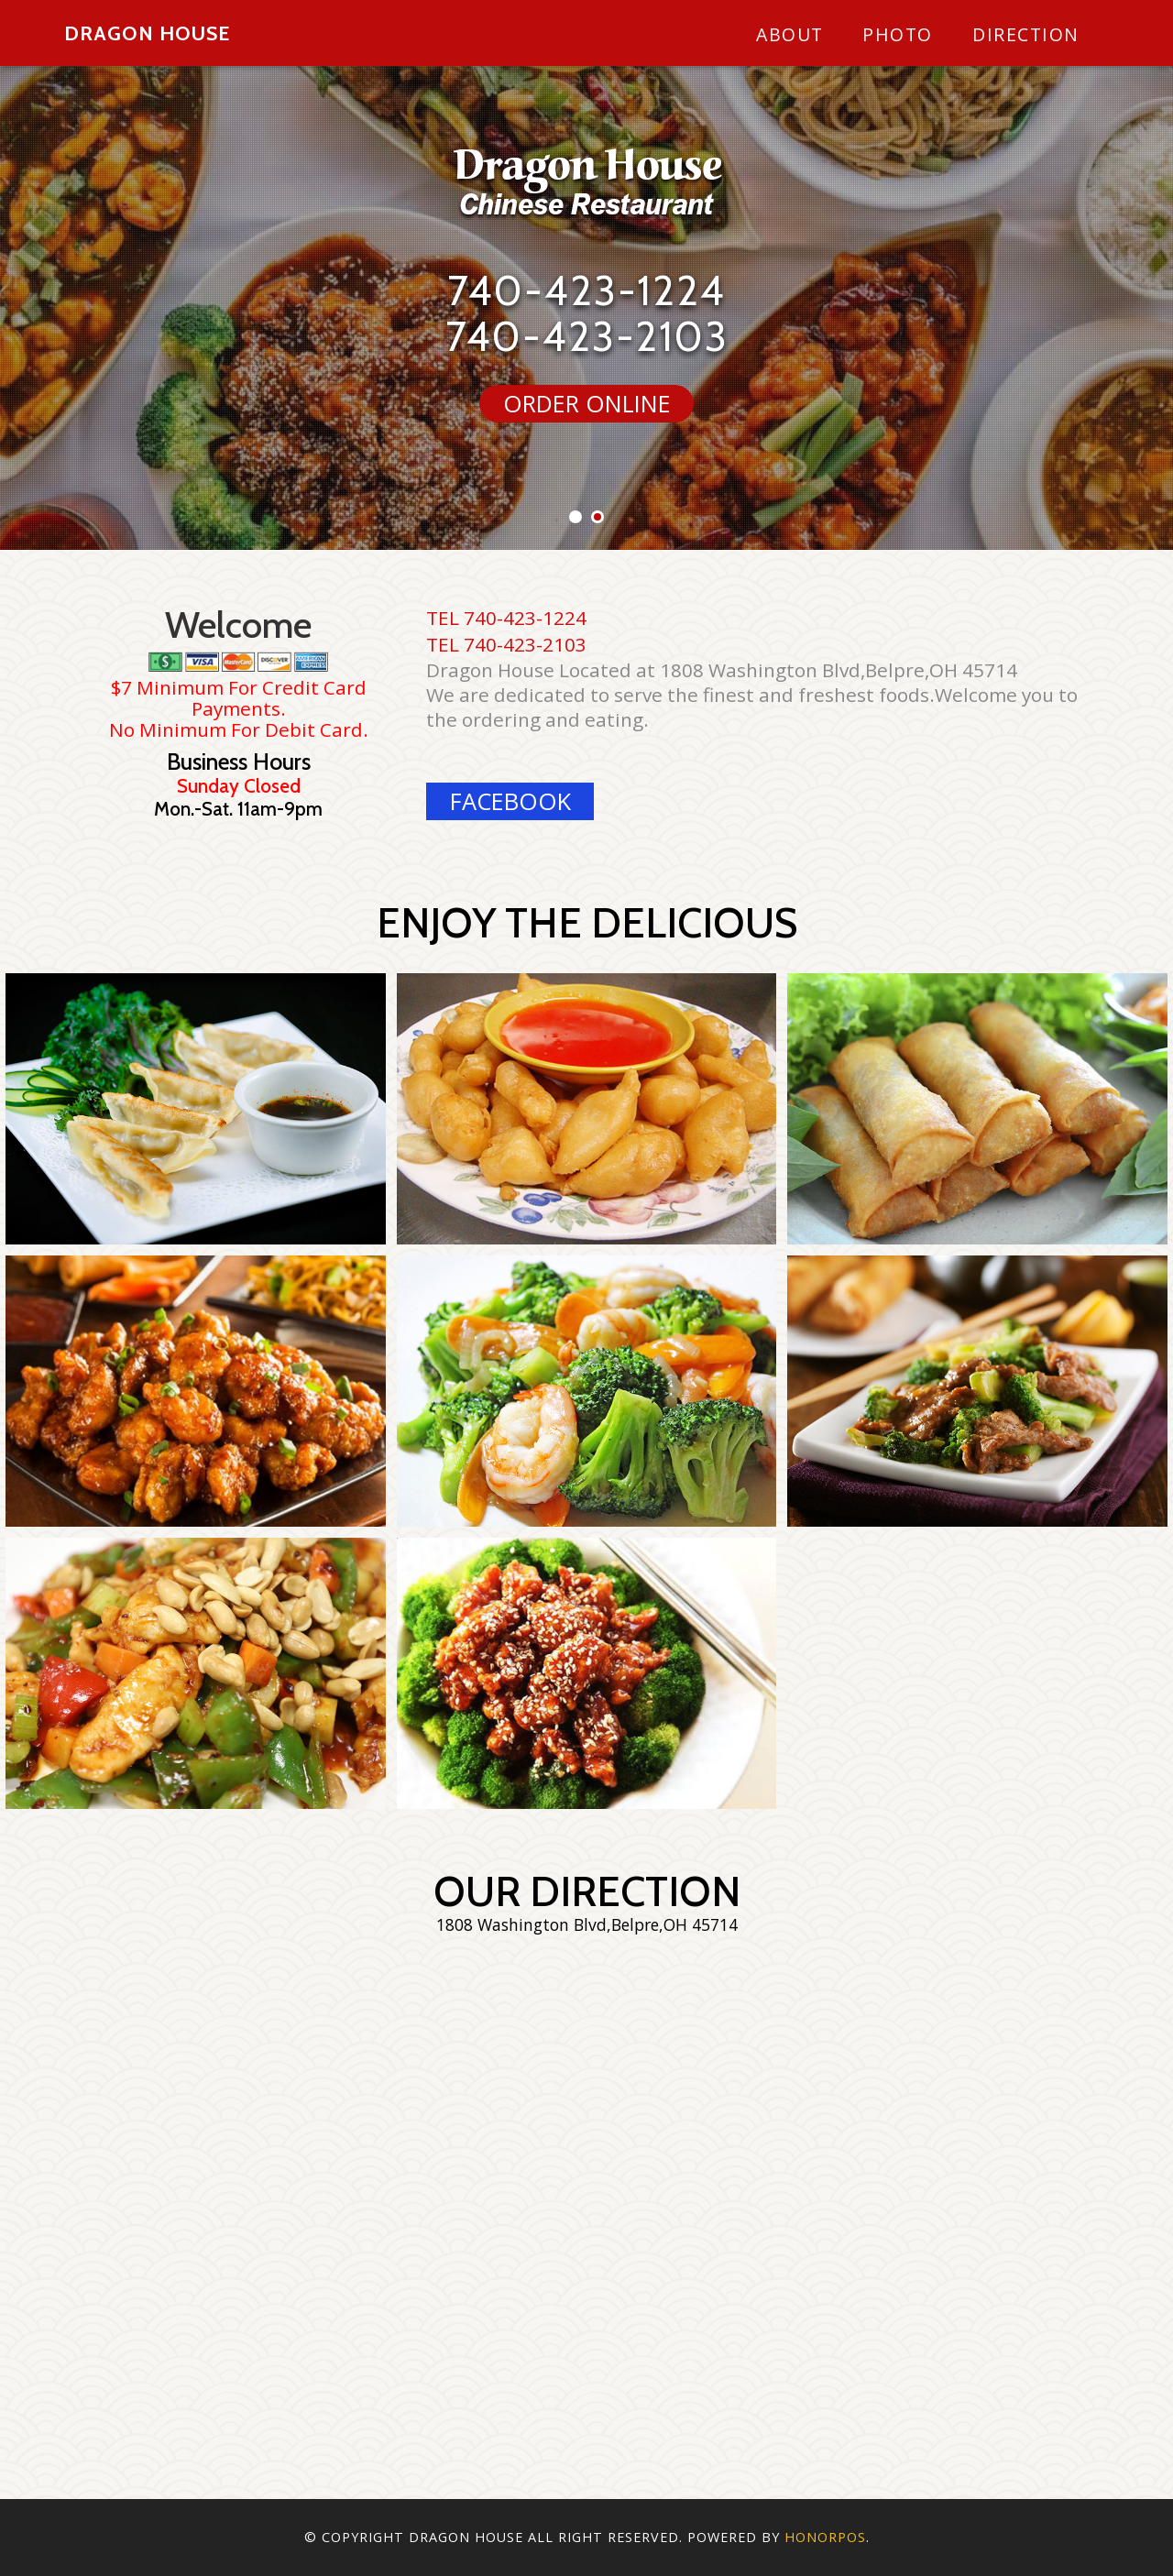  Describe the element at coordinates (1026, 34) in the screenshot. I see `Direction` at that location.